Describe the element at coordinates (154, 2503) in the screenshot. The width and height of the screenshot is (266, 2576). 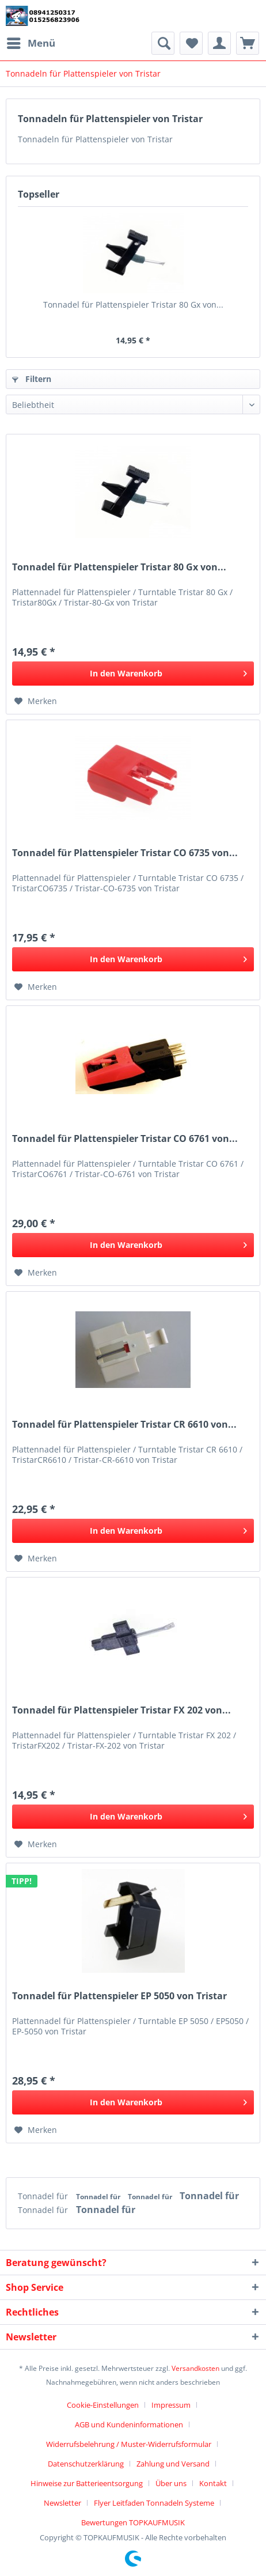
I see `Flyer Leitfaden Tonnadeln Systeme` at that location.